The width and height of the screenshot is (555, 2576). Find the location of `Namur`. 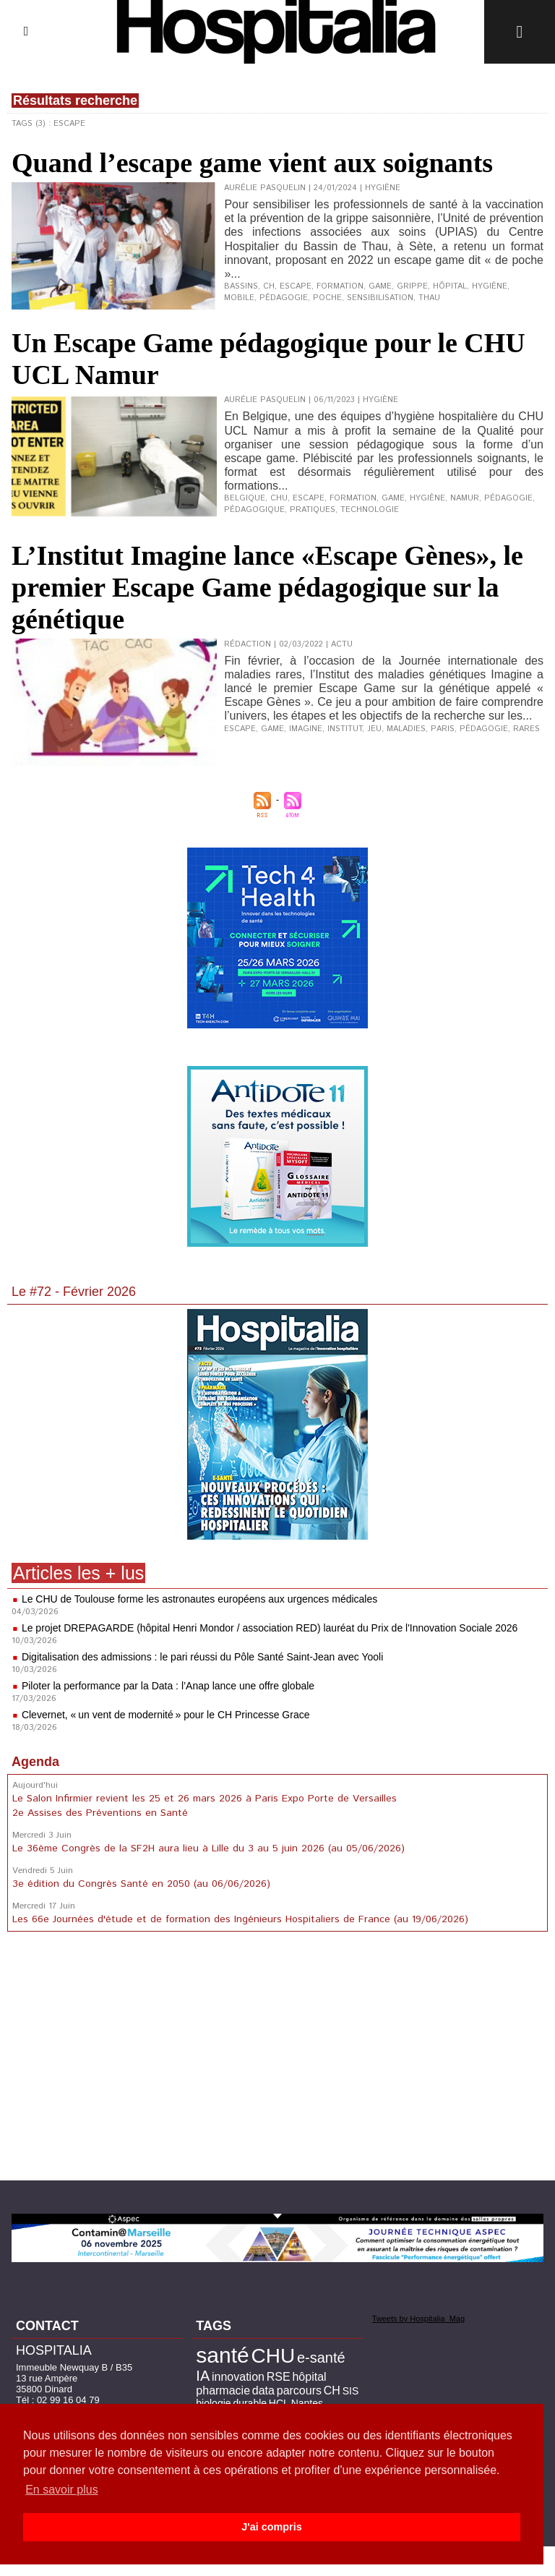

Namur is located at coordinates (464, 498).